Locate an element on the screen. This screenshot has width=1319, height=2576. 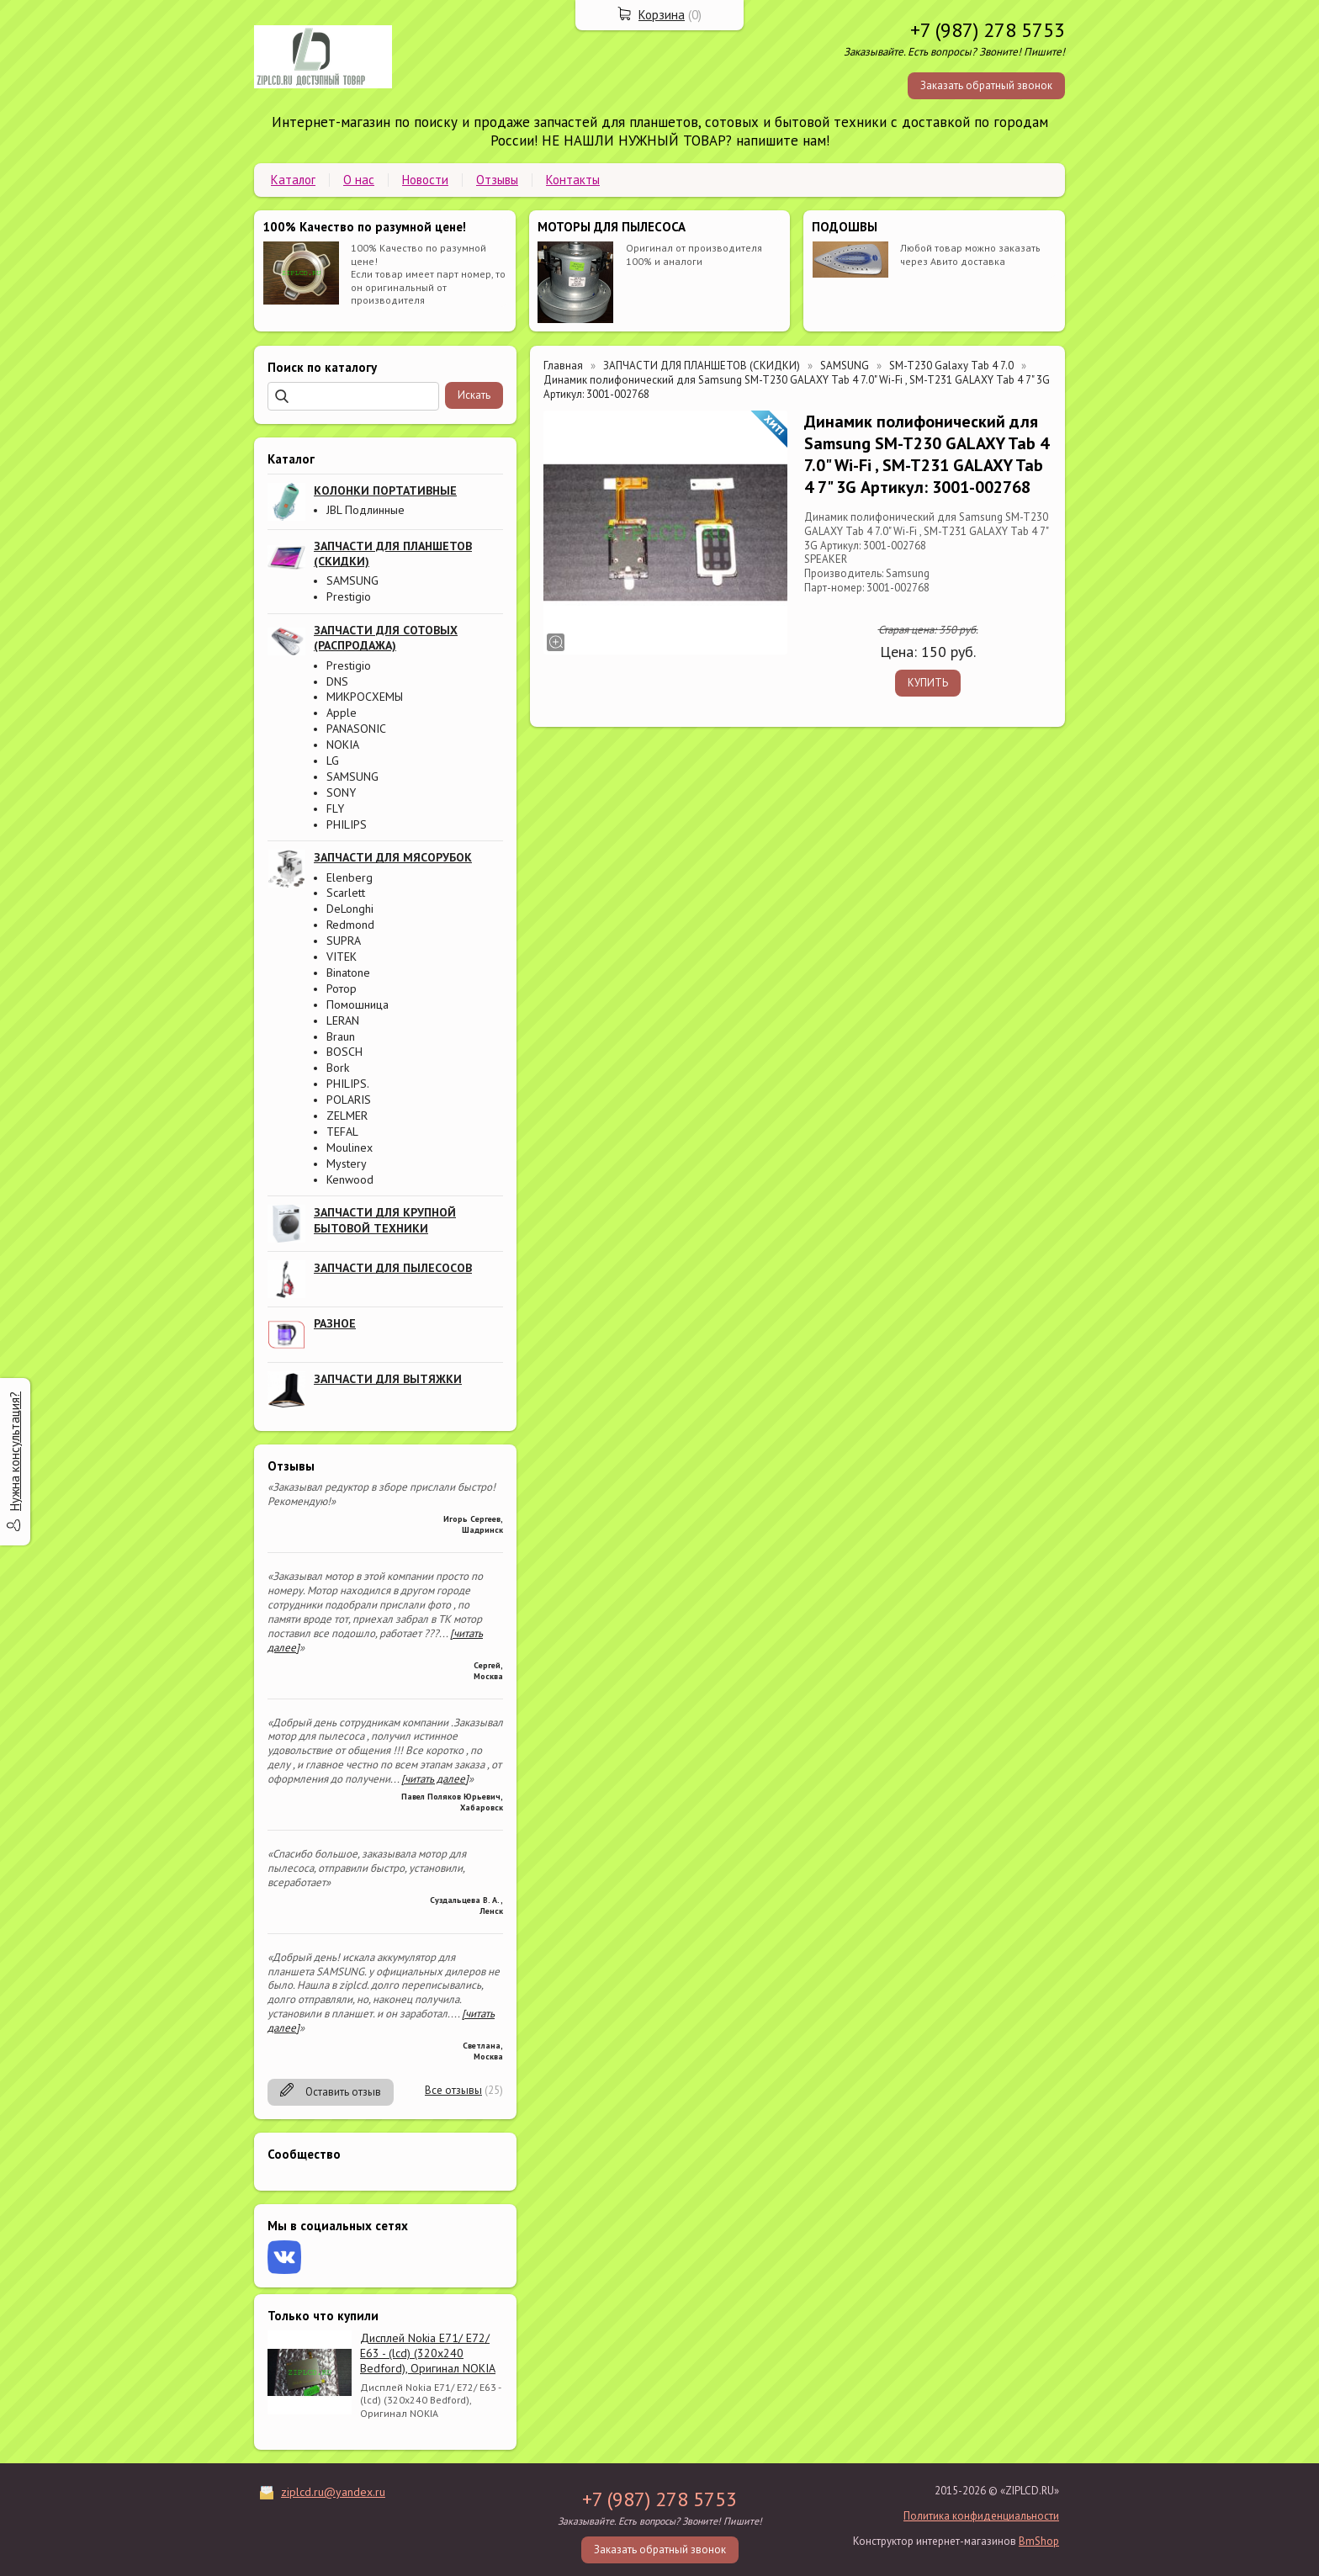
ziplcd.ru@yandex.ru is located at coordinates (333, 2491).